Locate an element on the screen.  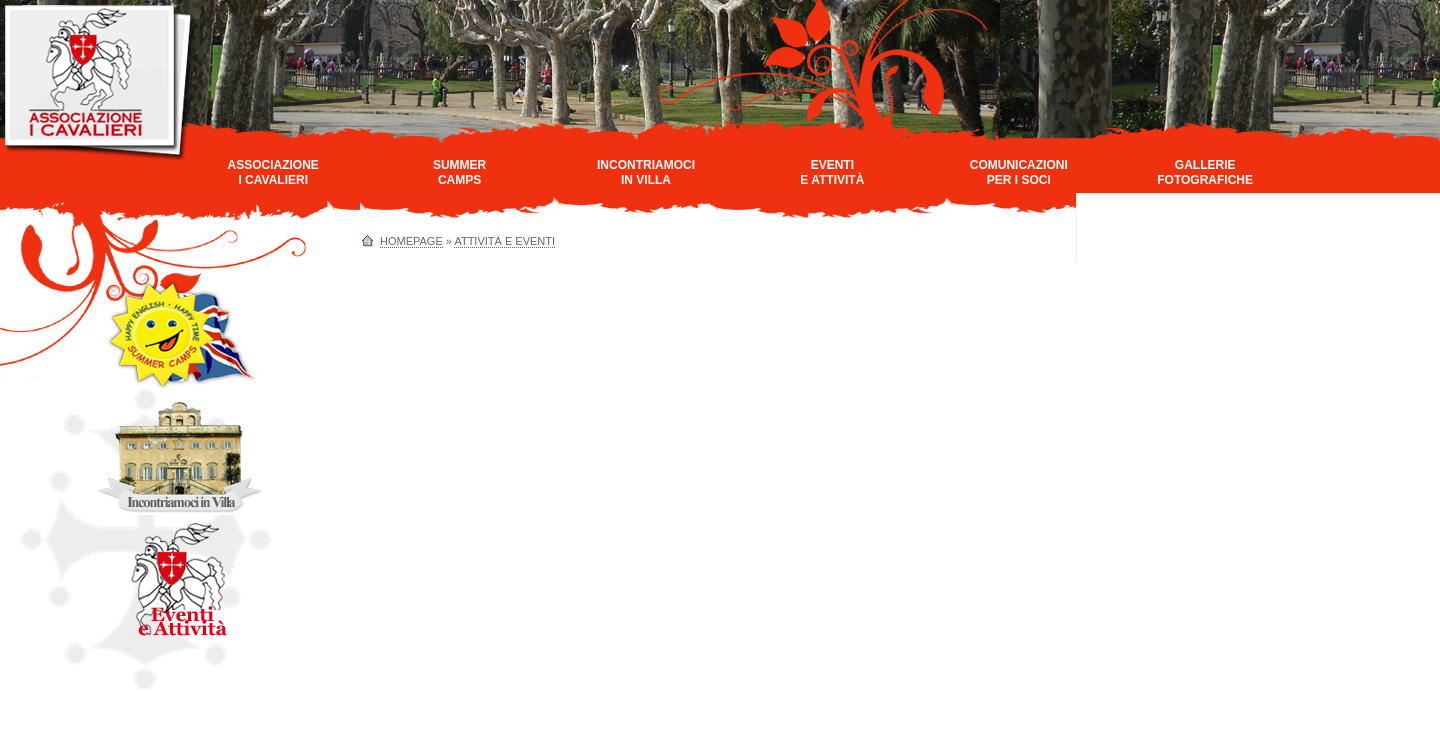
Incontriamociin Villa is located at coordinates (646, 172).